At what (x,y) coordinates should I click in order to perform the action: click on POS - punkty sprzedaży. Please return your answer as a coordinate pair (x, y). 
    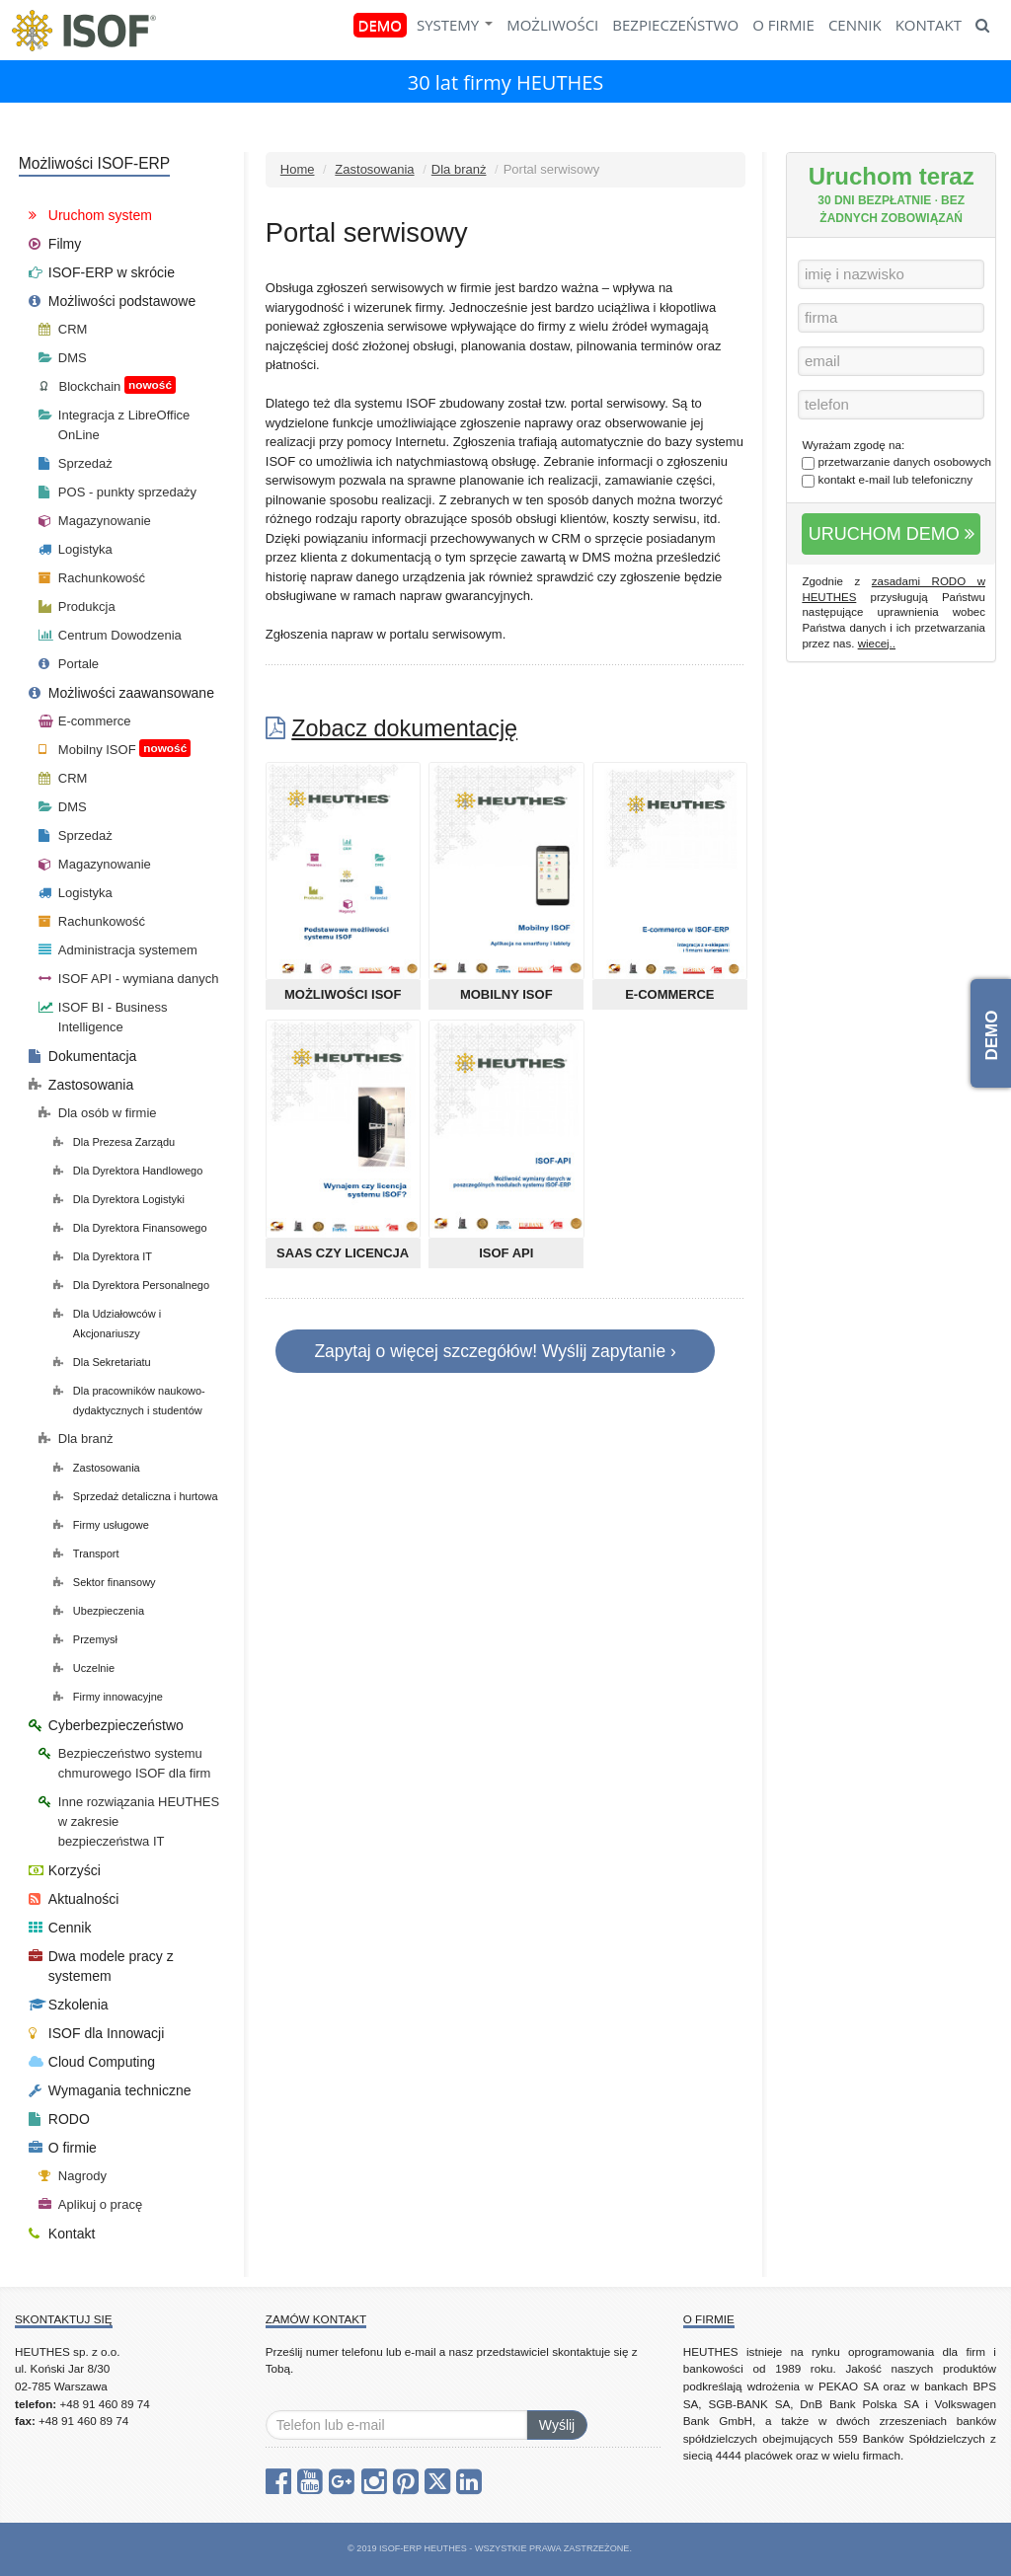
    Looking at the image, I should click on (117, 492).